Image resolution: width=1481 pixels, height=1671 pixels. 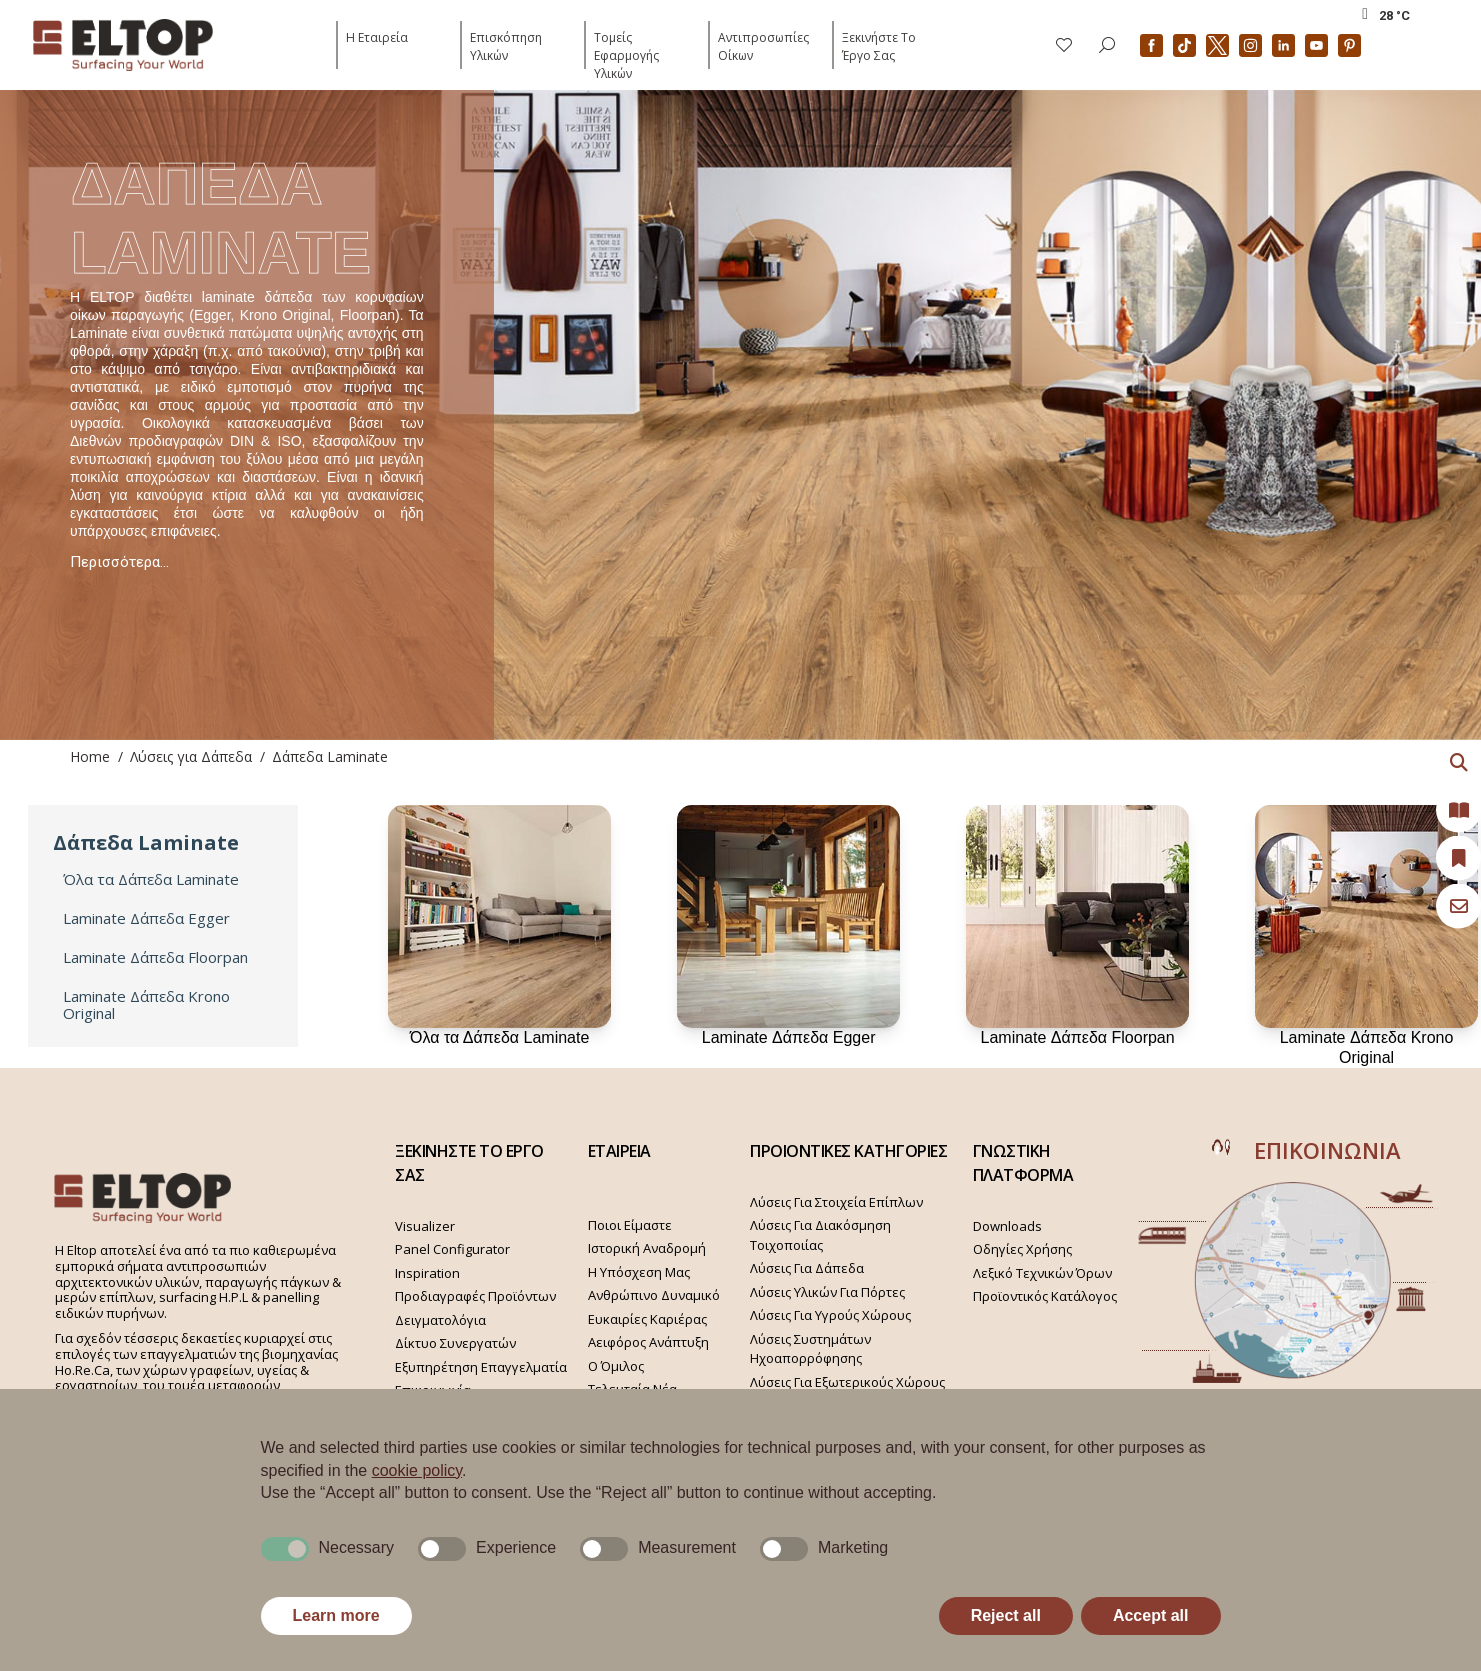 What do you see at coordinates (155, 957) in the screenshot?
I see `Laminate Δάπεδα Floorpan` at bounding box center [155, 957].